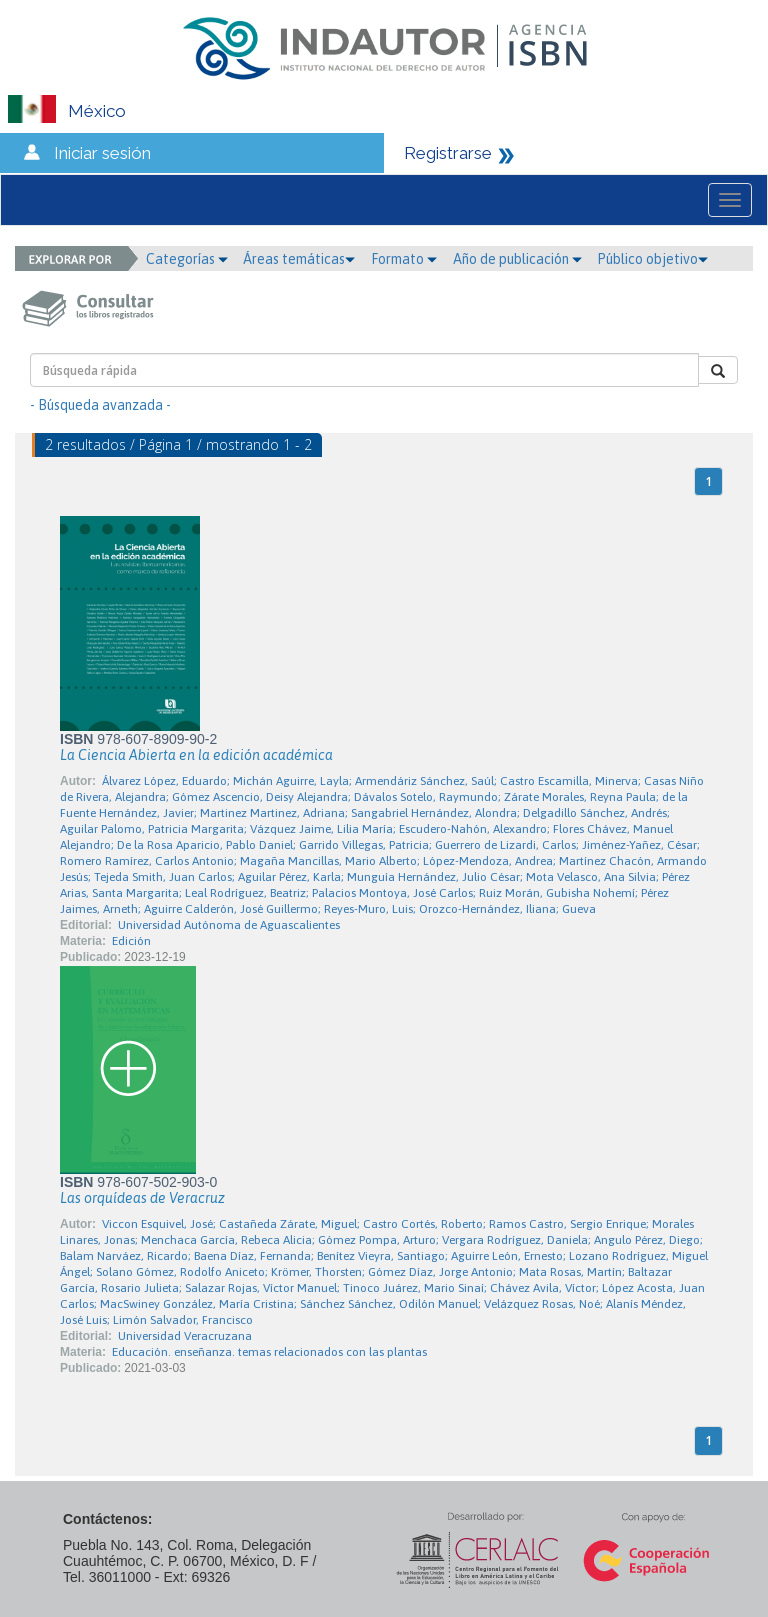  What do you see at coordinates (185, 1336) in the screenshot?
I see `Universidad Veracruzana` at bounding box center [185, 1336].